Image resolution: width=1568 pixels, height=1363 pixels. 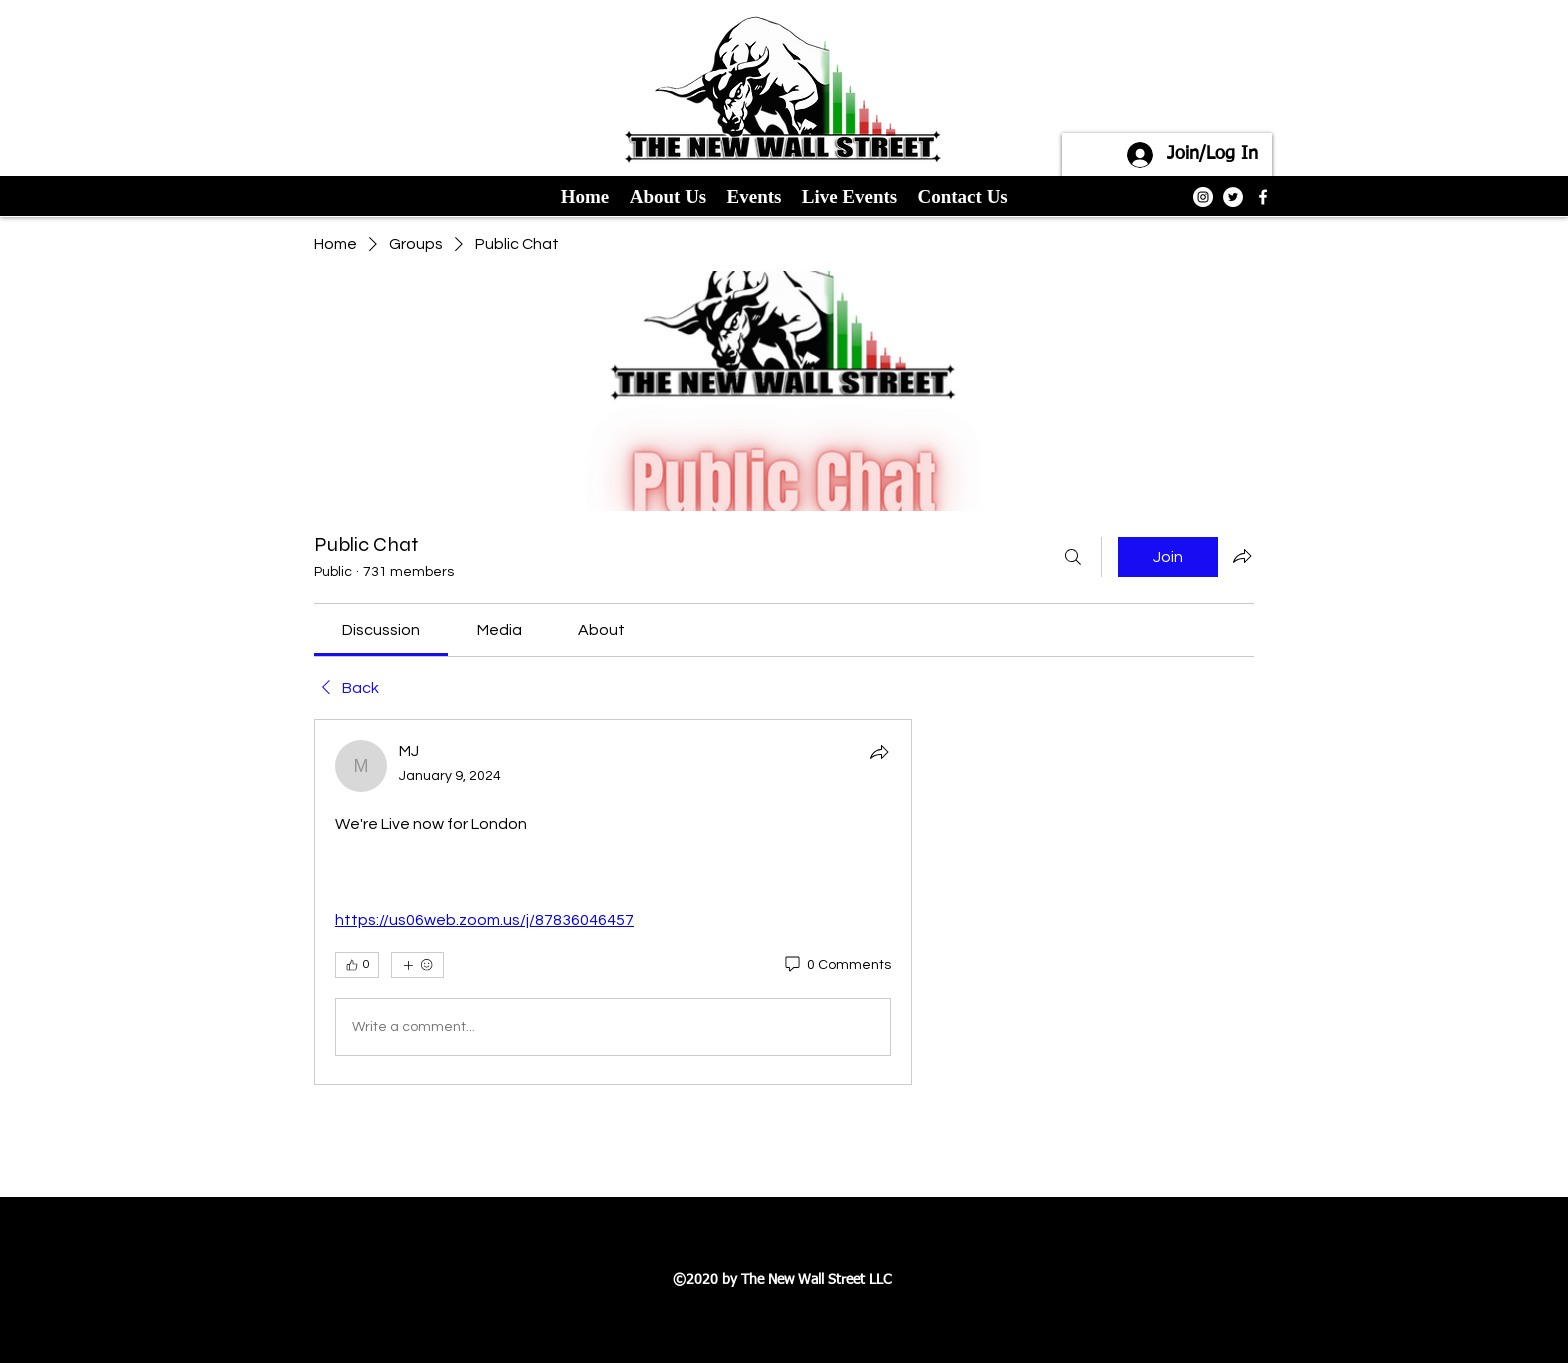 I want to click on [Share group], so click(x=1242, y=556).